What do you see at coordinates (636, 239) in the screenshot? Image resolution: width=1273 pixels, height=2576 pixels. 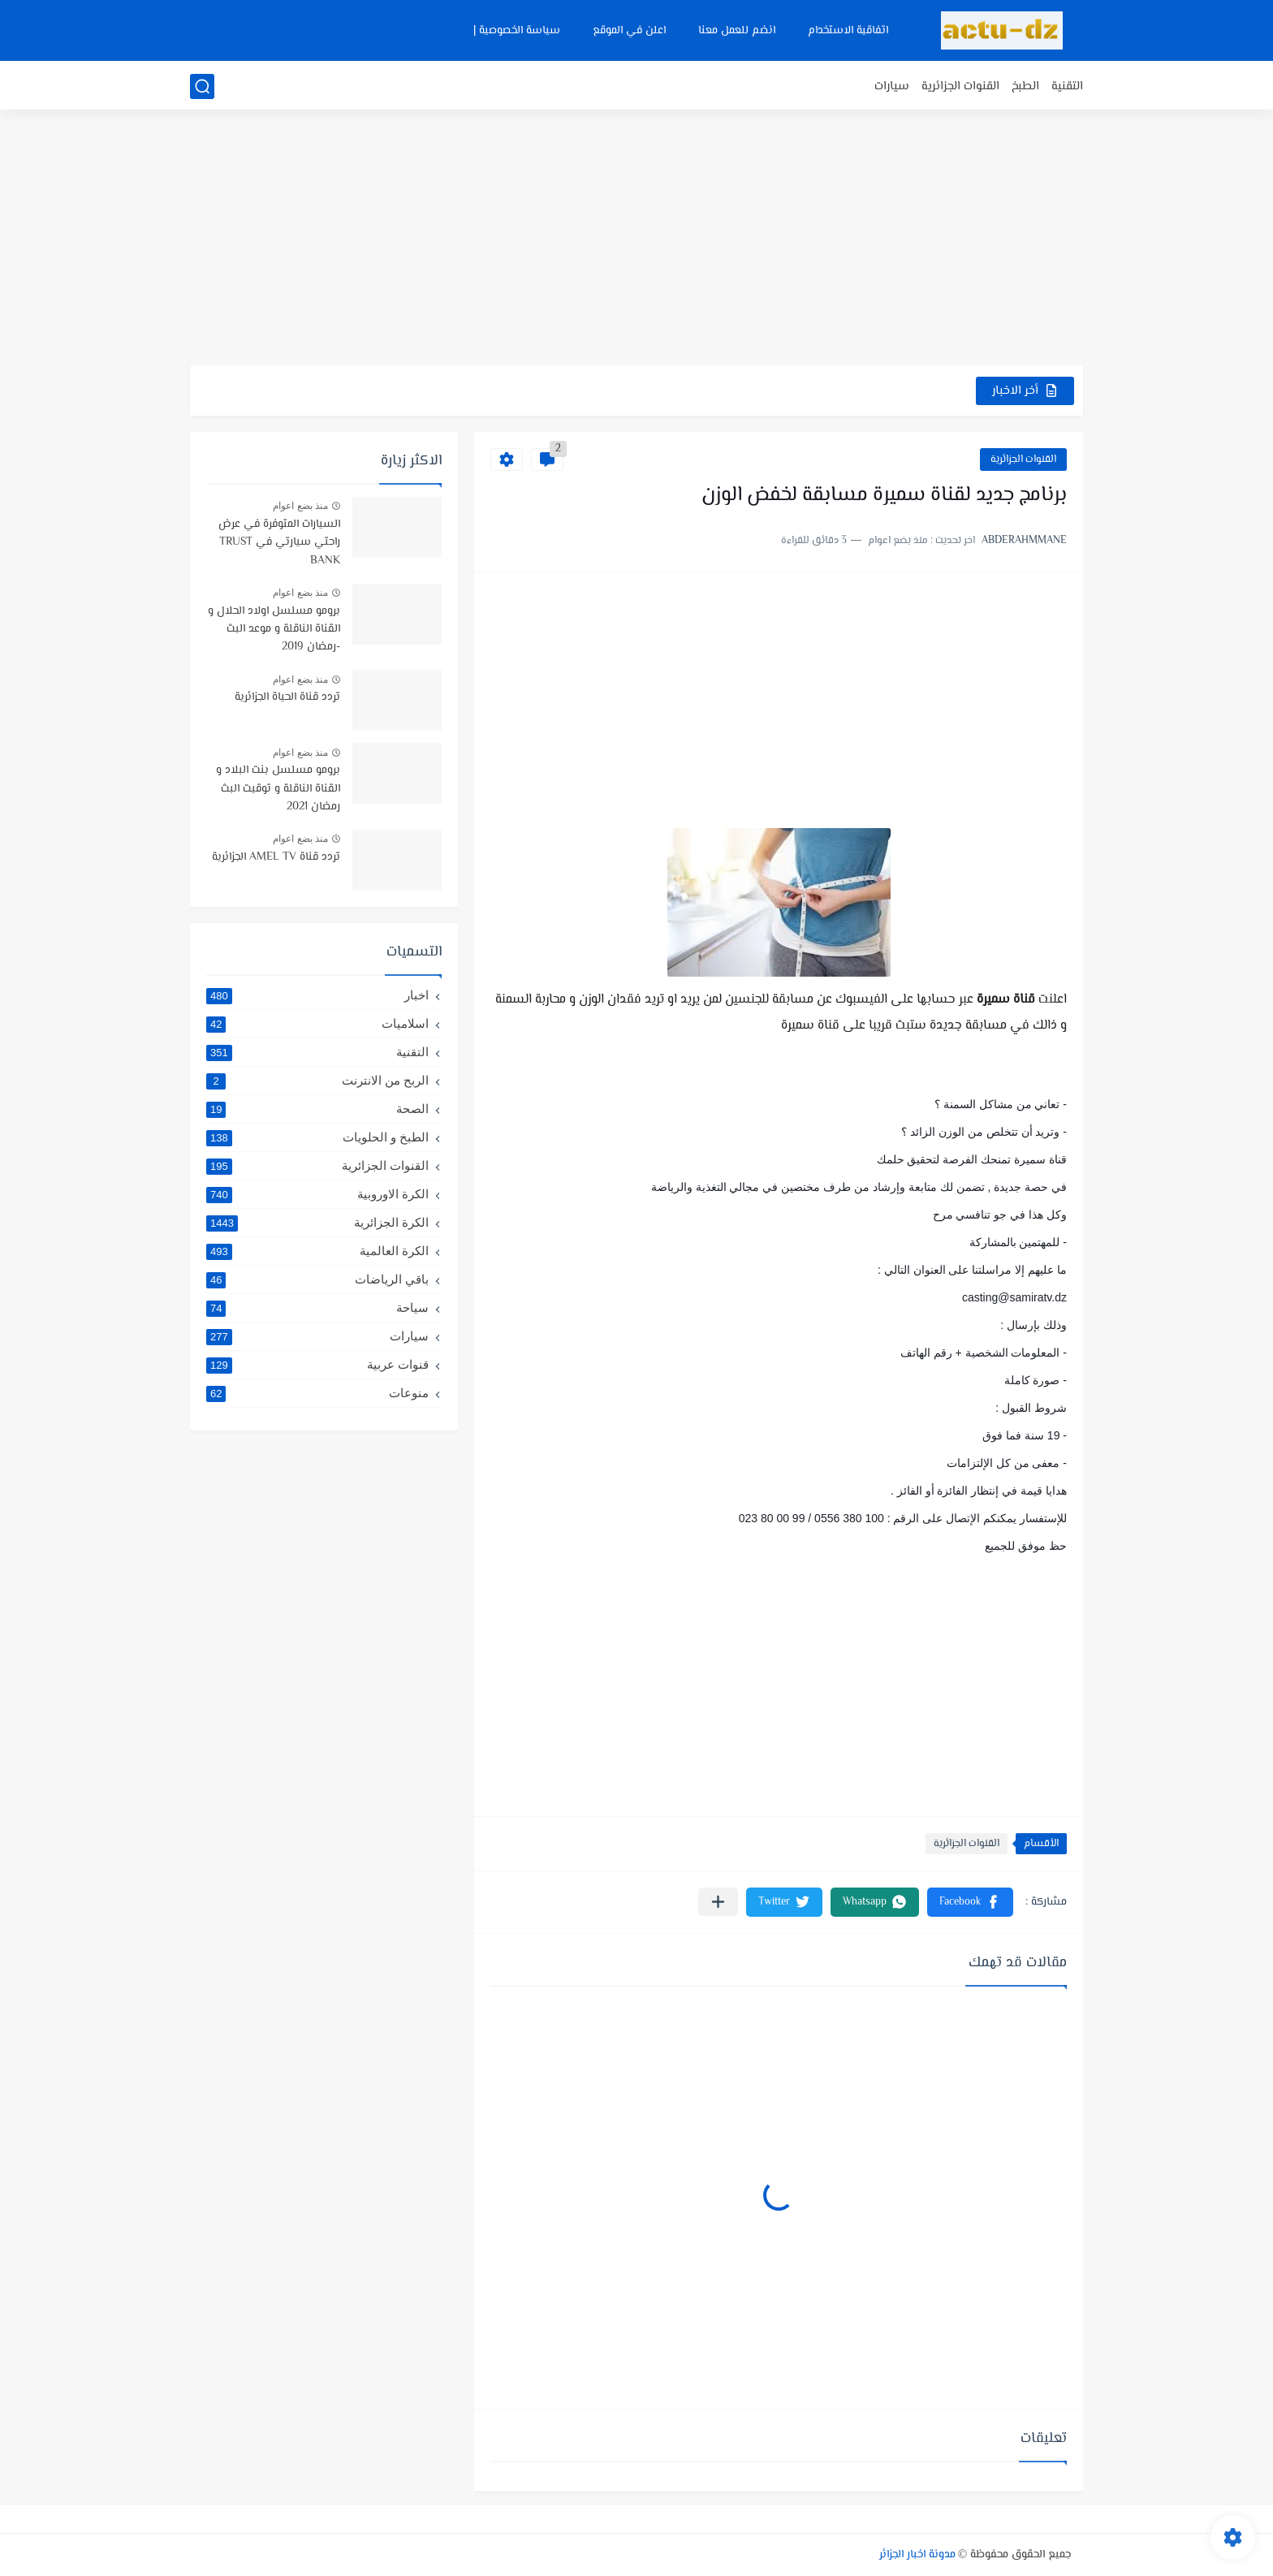 I see `[Advertisement]` at bounding box center [636, 239].